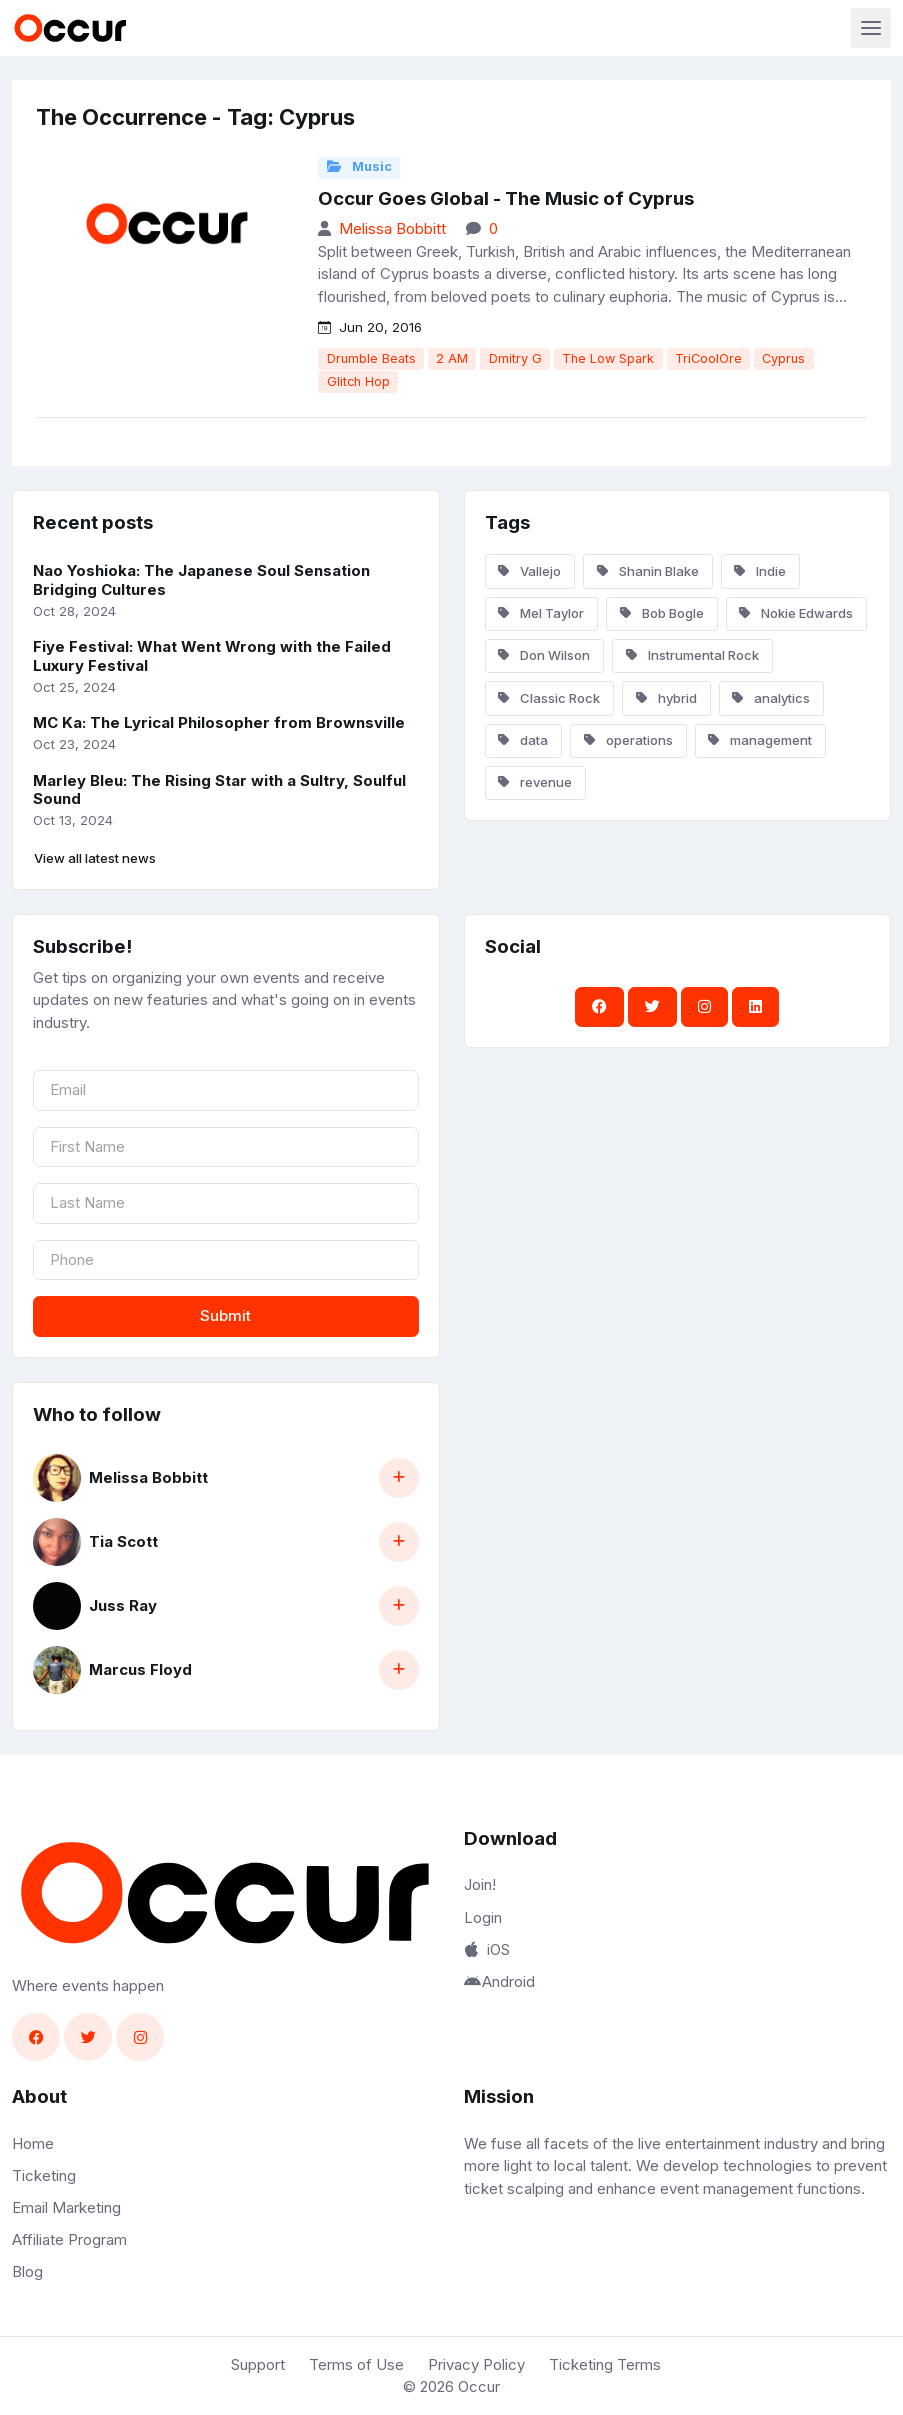 The image size is (903, 2415). What do you see at coordinates (212, 656) in the screenshot?
I see `Fiye Festival: What Went Wrong with the Failed Luxury Festival` at bounding box center [212, 656].